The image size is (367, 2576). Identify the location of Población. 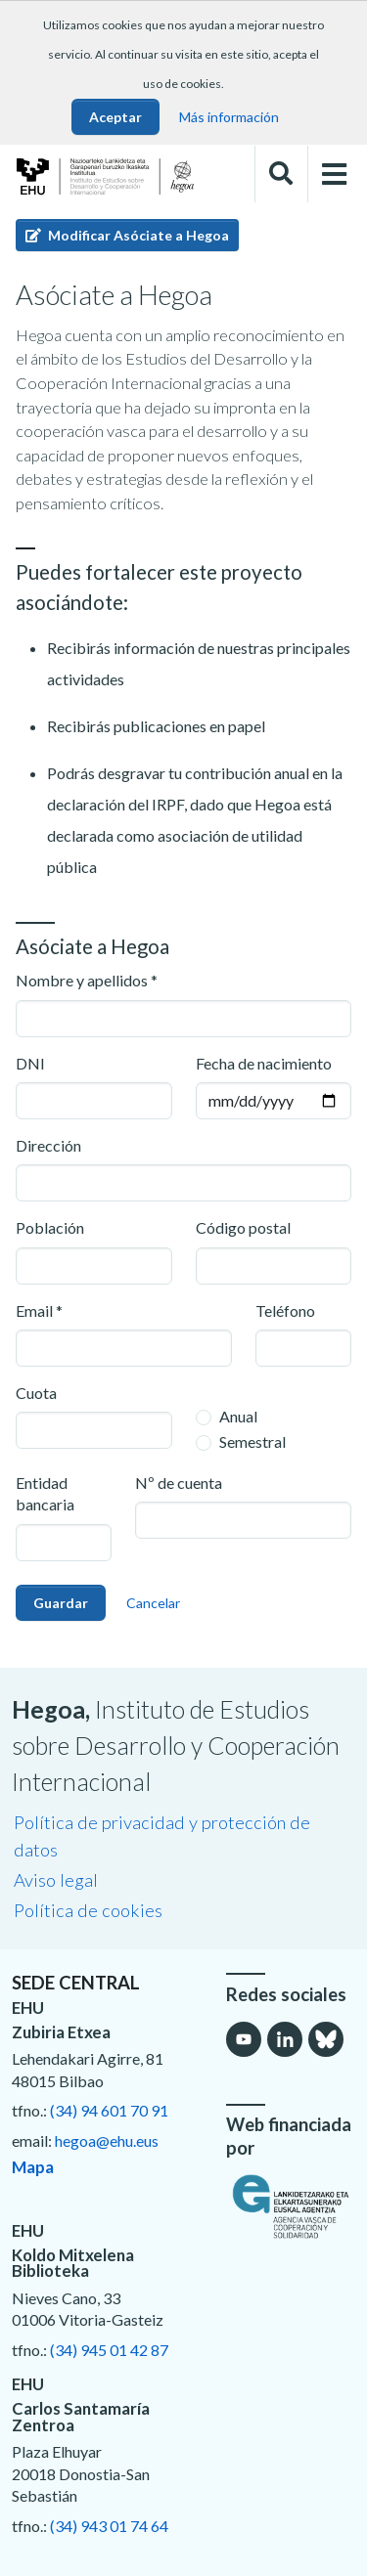
(50, 1227).